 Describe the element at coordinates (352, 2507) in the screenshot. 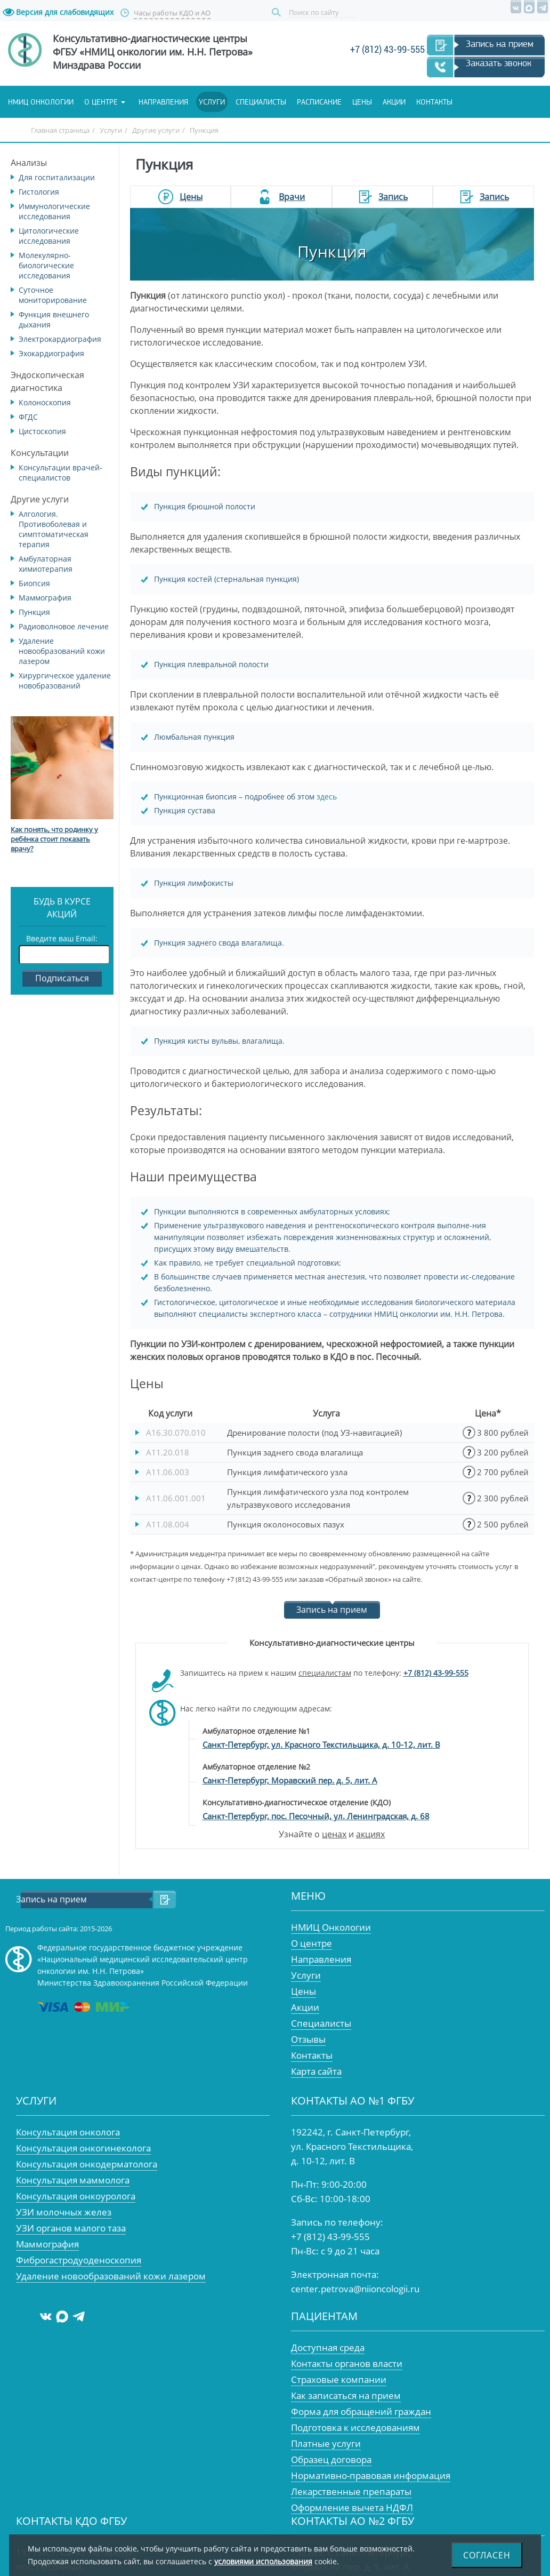

I see `Оформление вычета НДФЛ` at that location.